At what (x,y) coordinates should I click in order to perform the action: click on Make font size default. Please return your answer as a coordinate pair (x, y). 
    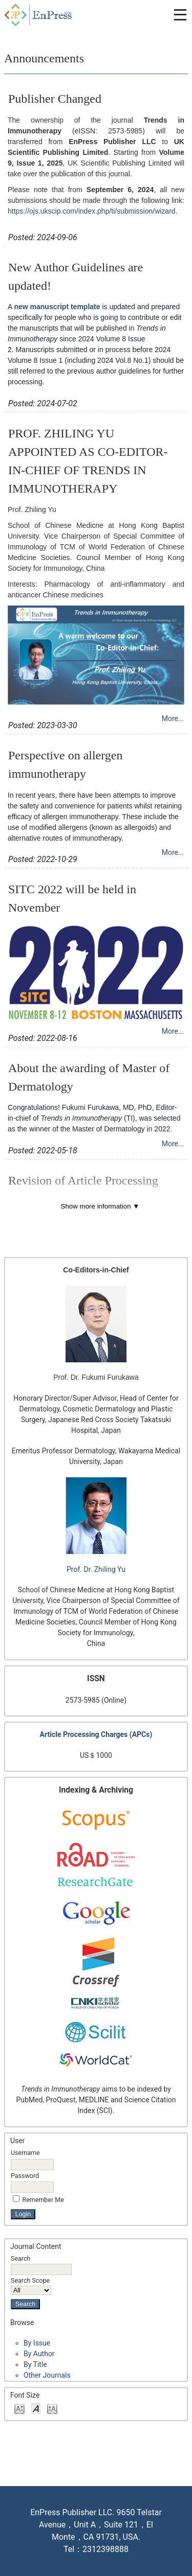
    Looking at the image, I should click on (36, 2408).